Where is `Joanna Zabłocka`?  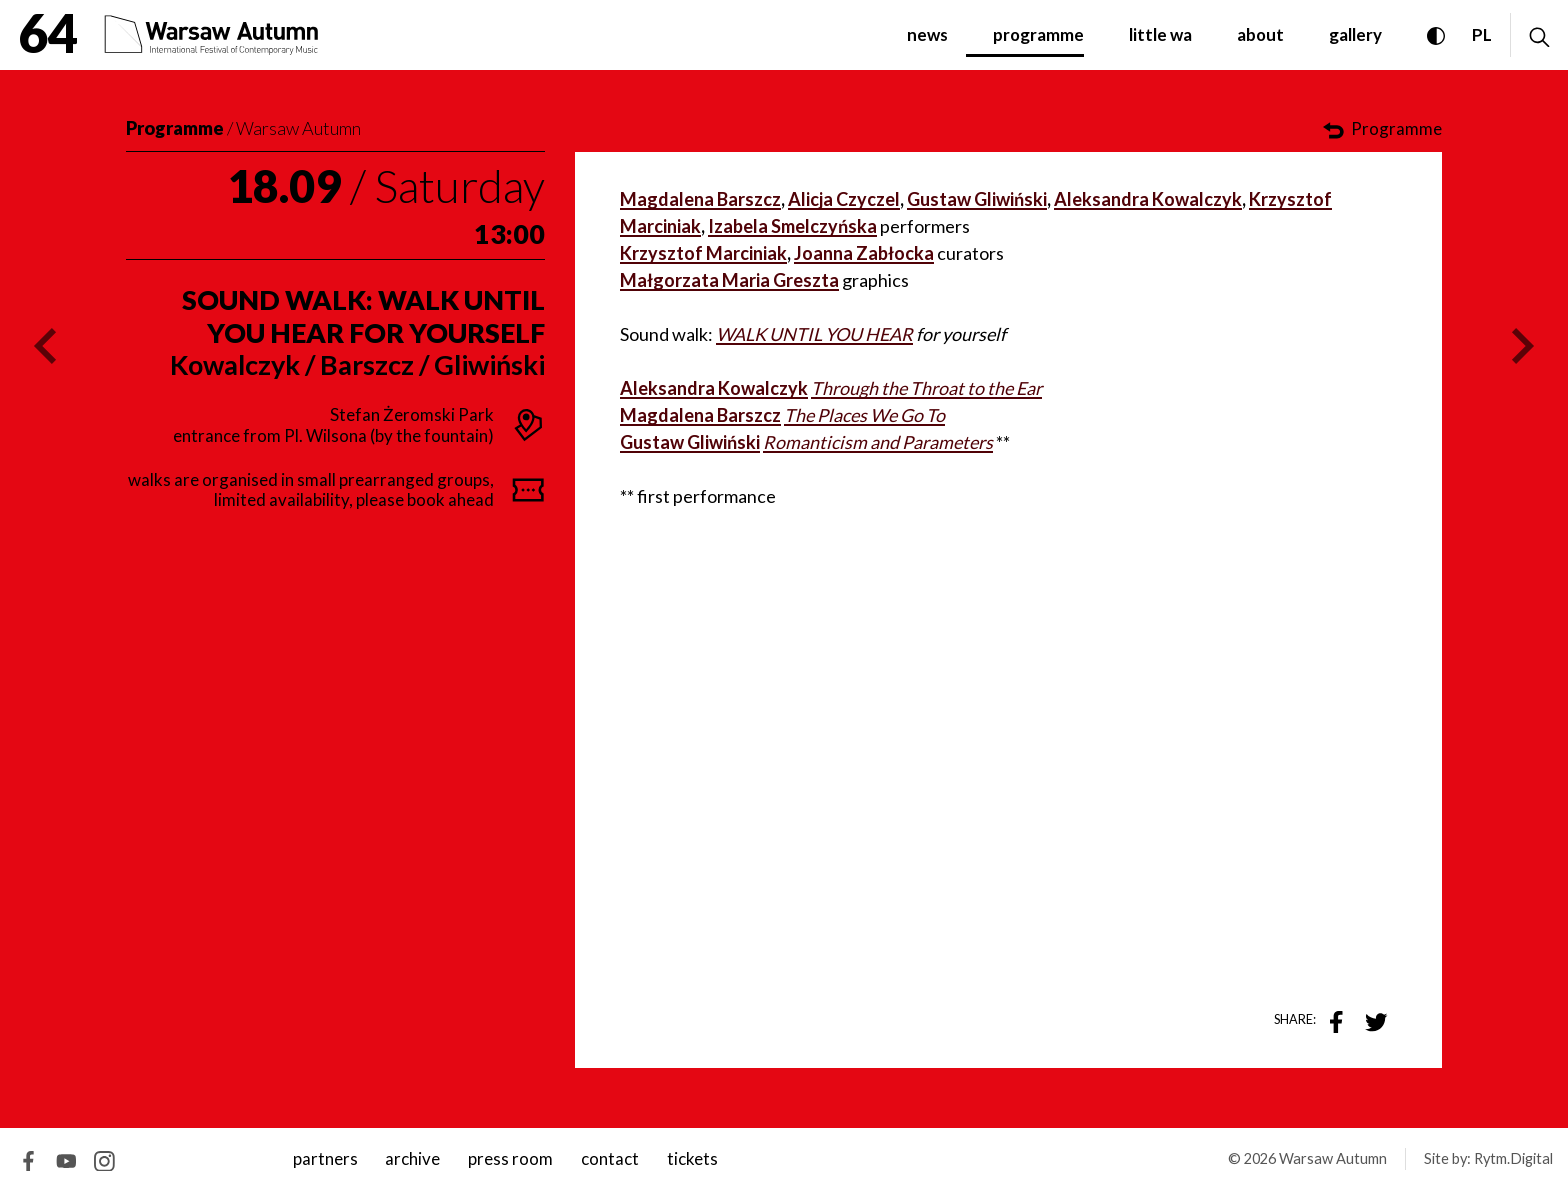
Joanna Zabłocka is located at coordinates (864, 253).